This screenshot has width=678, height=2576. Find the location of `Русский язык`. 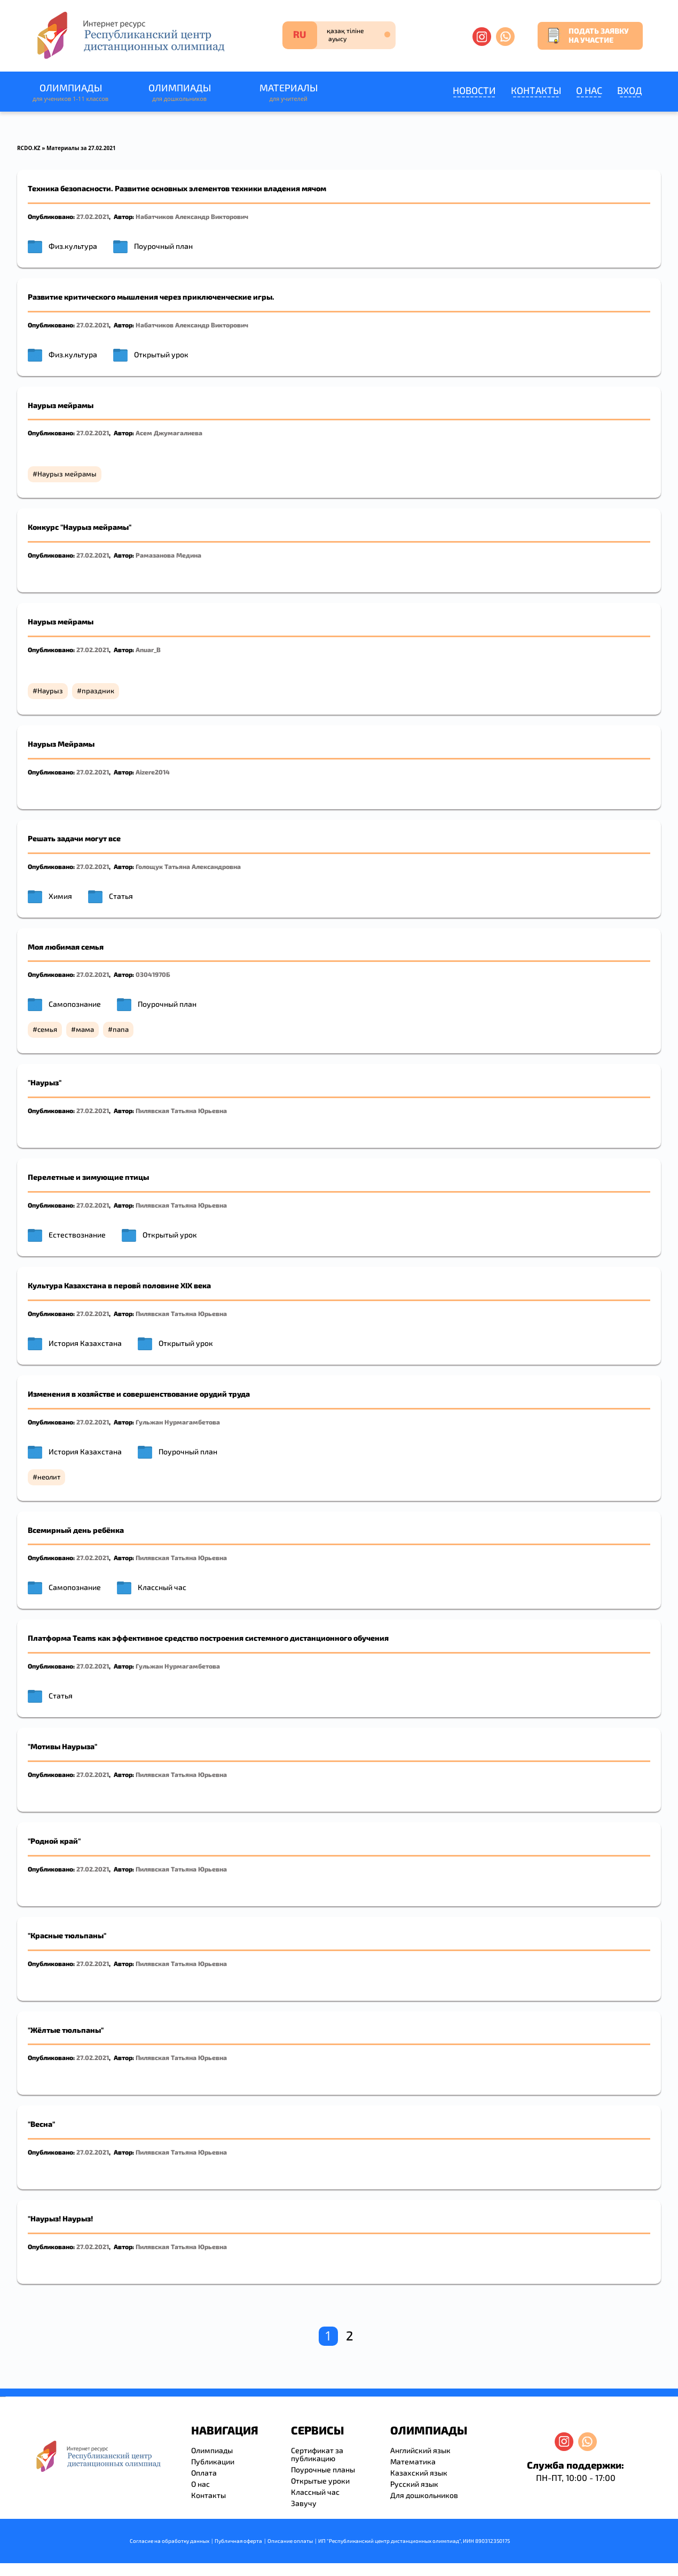

Русский язык is located at coordinates (414, 2483).